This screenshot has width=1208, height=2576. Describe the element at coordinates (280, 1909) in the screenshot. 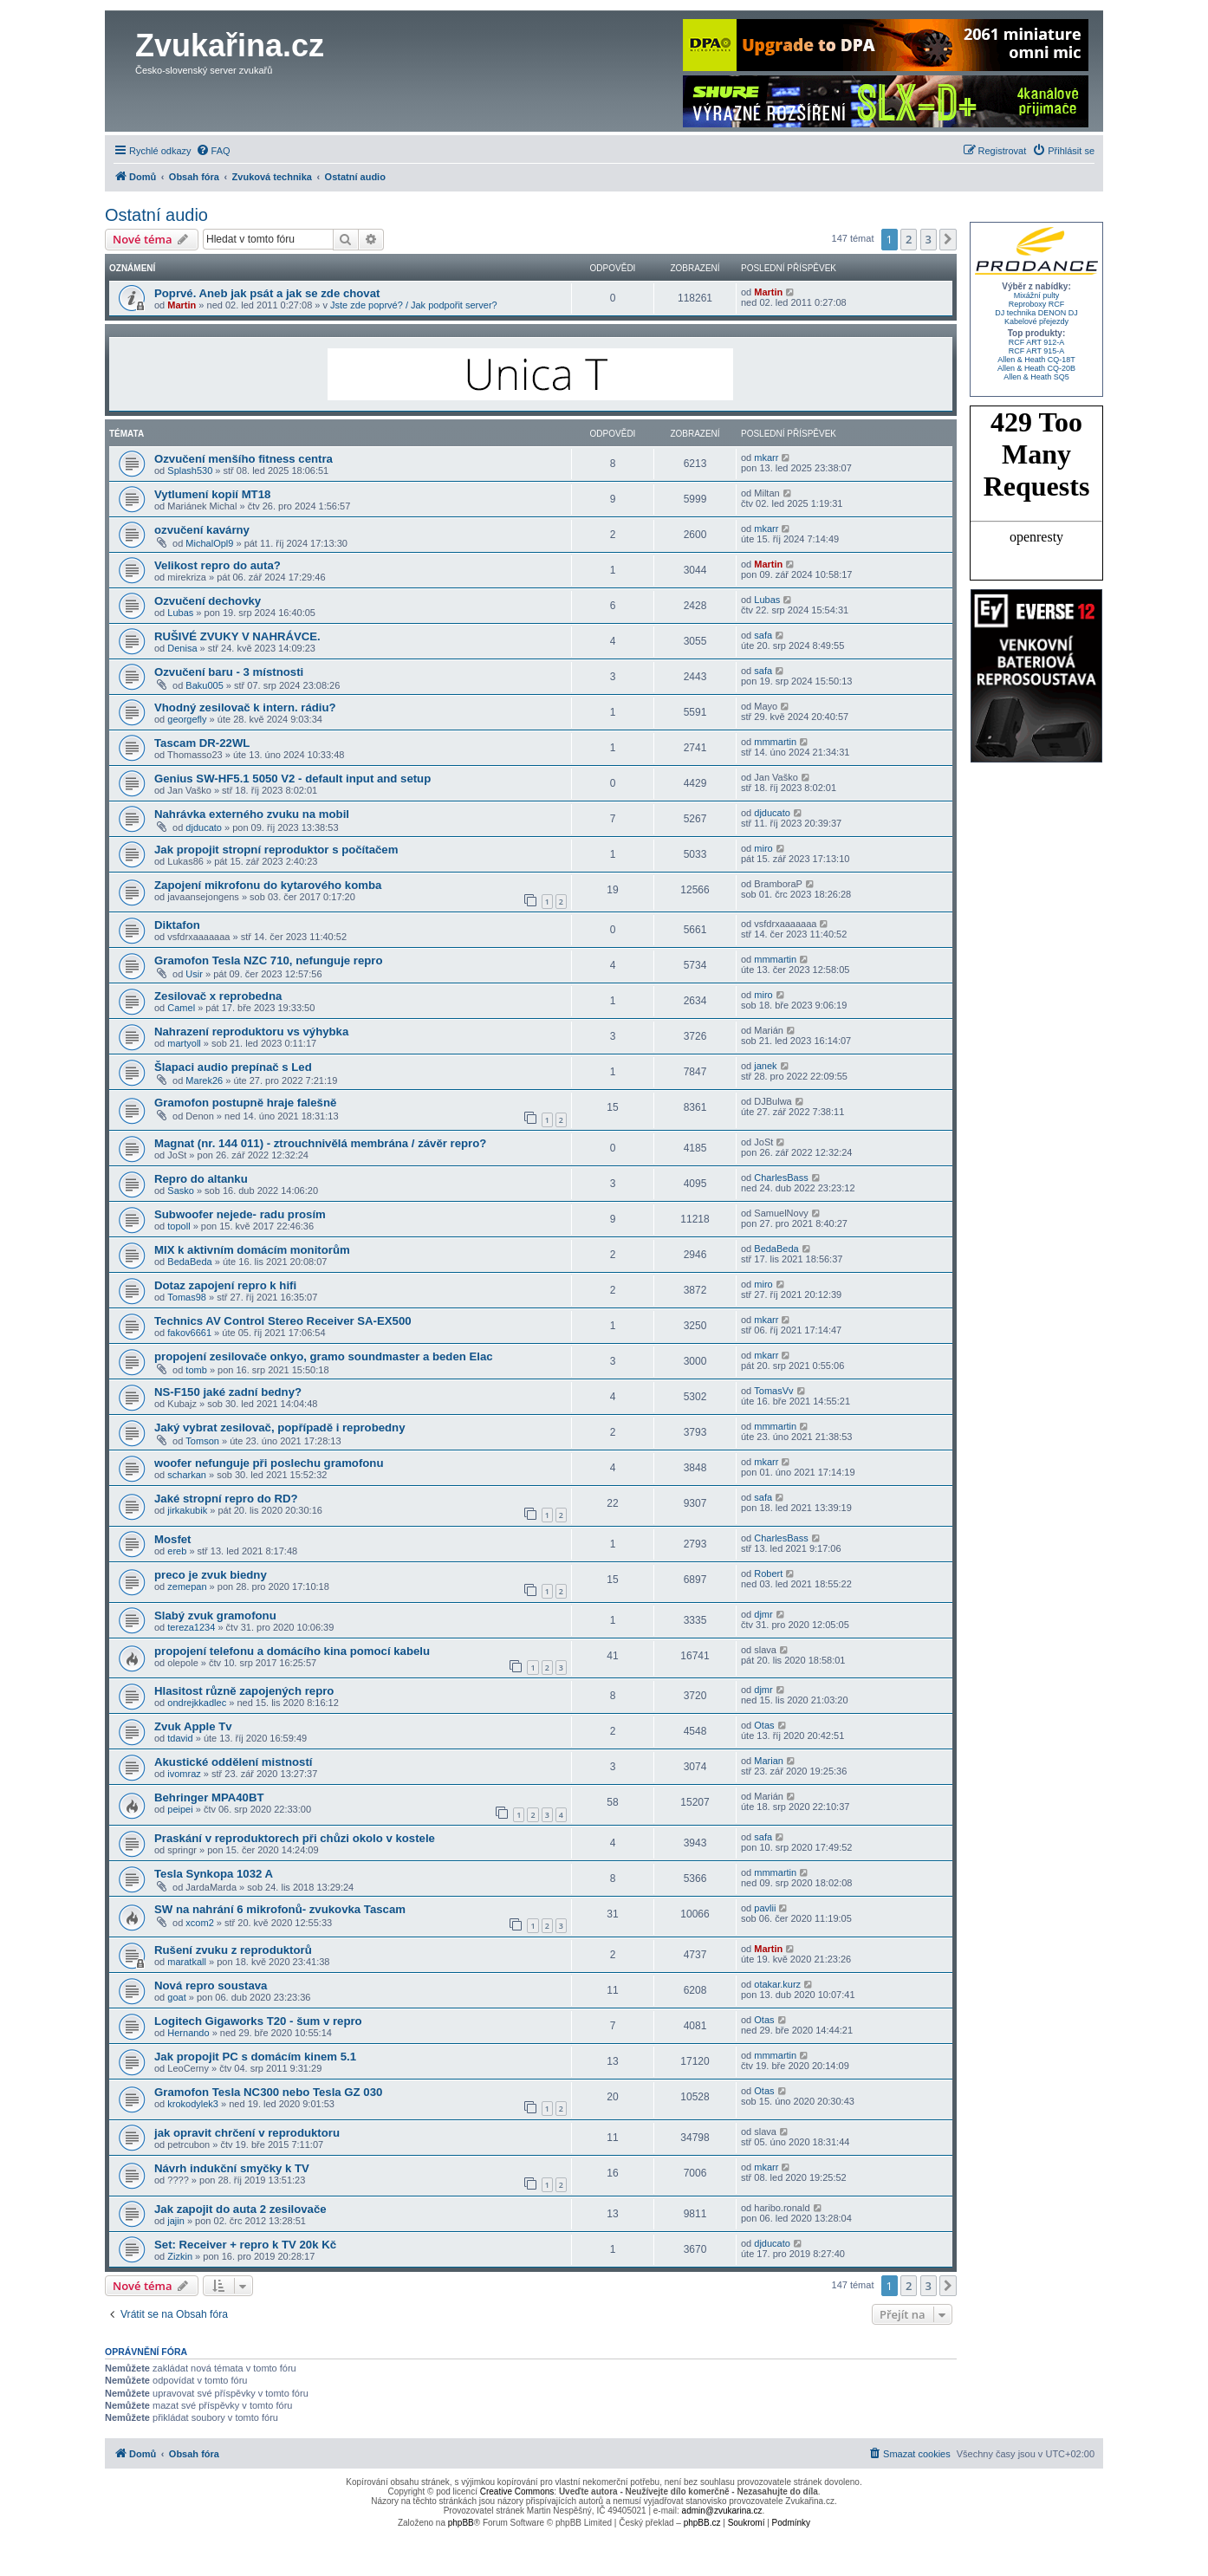

I see `SW na nahrání 6 mikrofonů- zvukovka Tascam` at that location.